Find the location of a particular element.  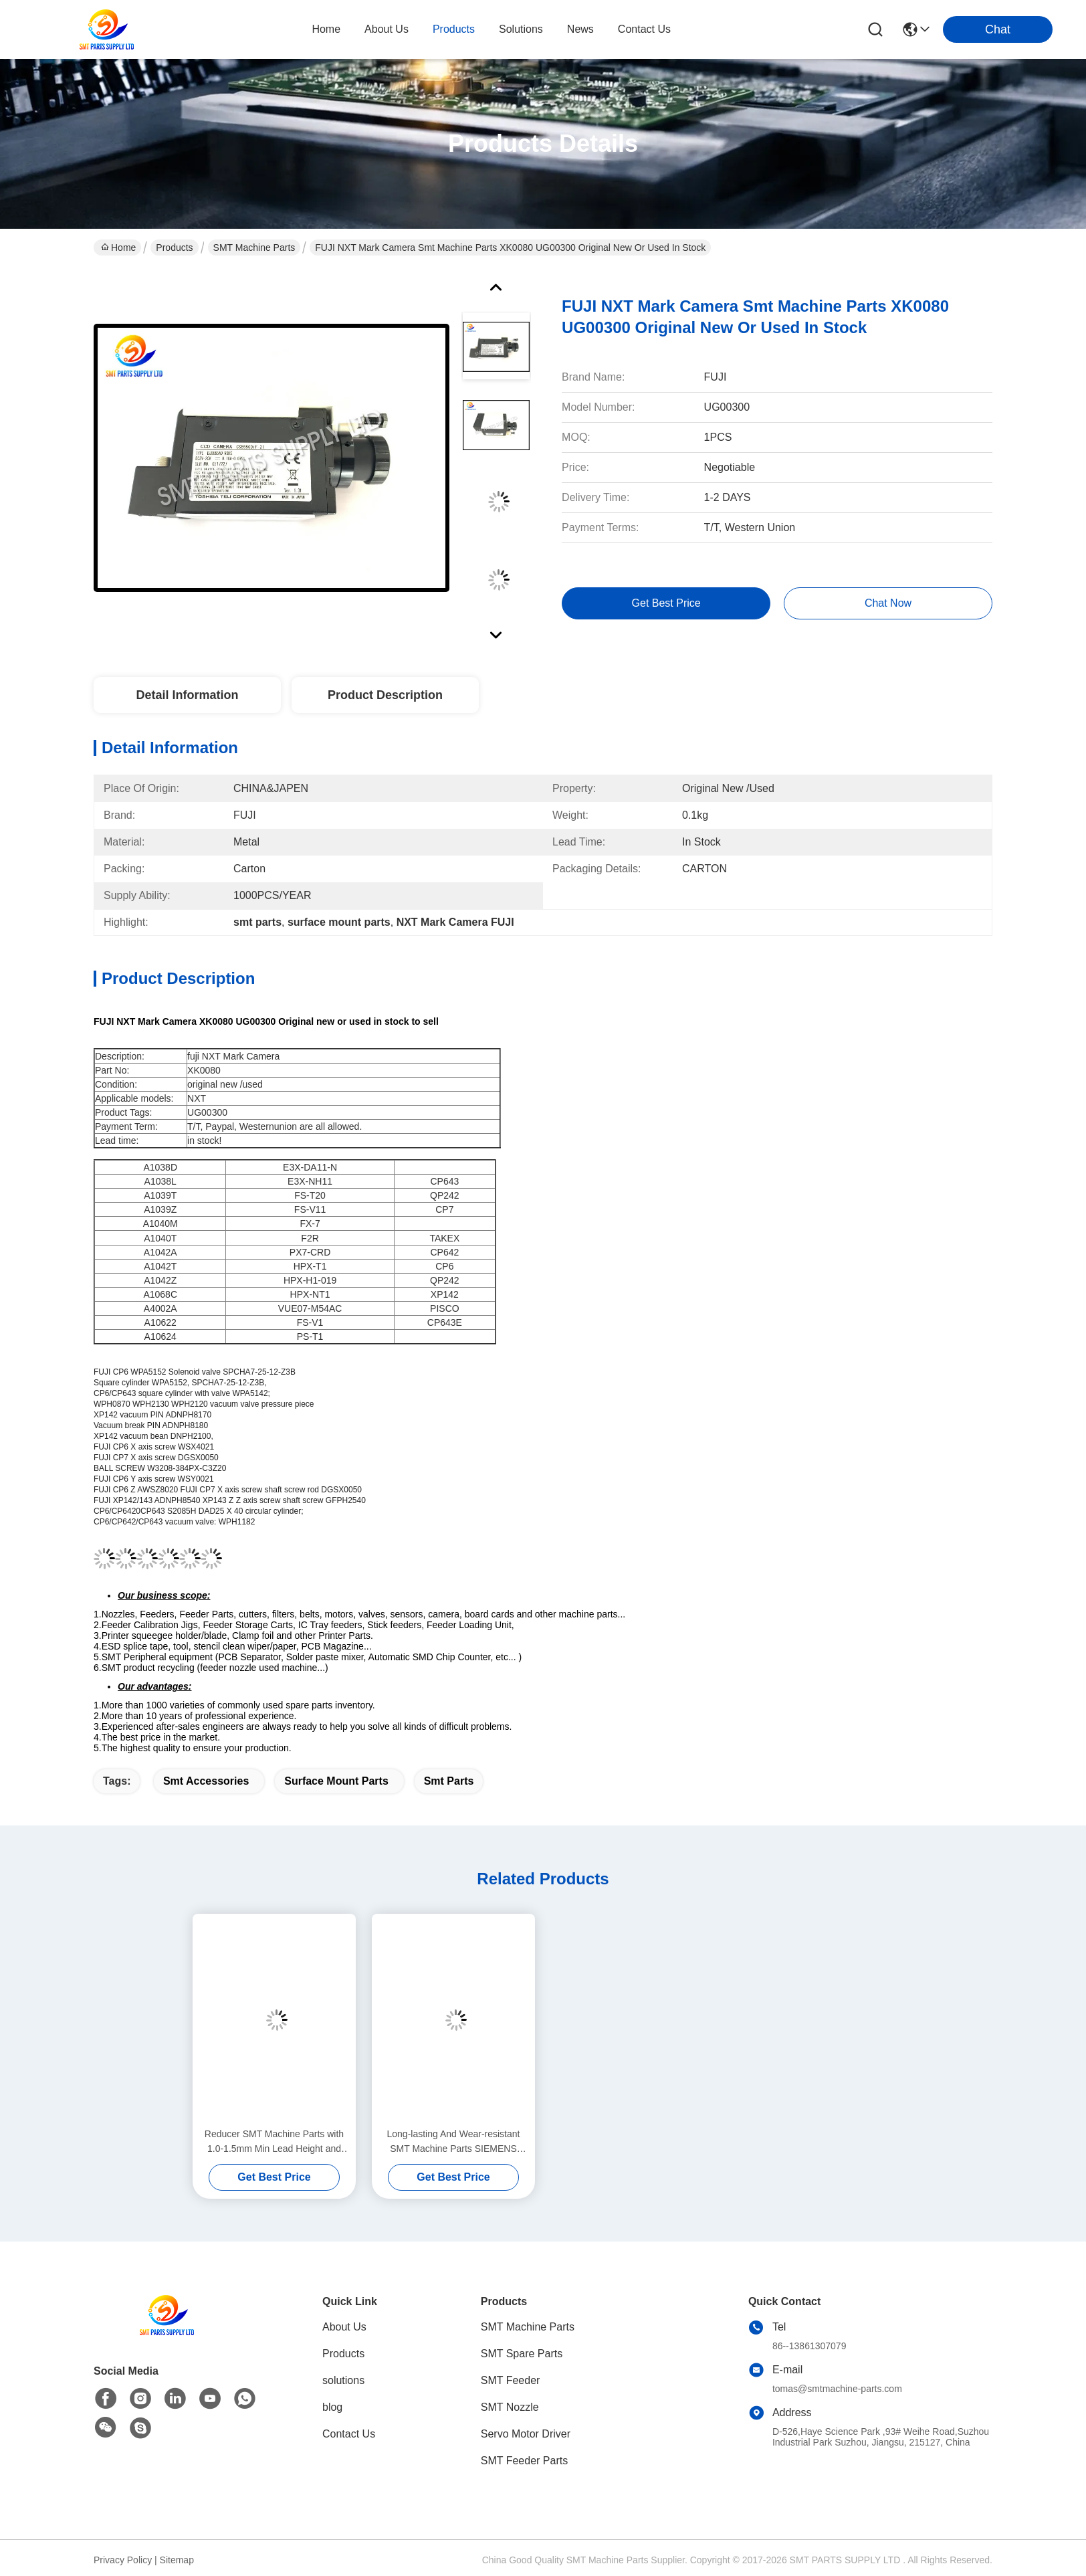

Product Description is located at coordinates (385, 695).